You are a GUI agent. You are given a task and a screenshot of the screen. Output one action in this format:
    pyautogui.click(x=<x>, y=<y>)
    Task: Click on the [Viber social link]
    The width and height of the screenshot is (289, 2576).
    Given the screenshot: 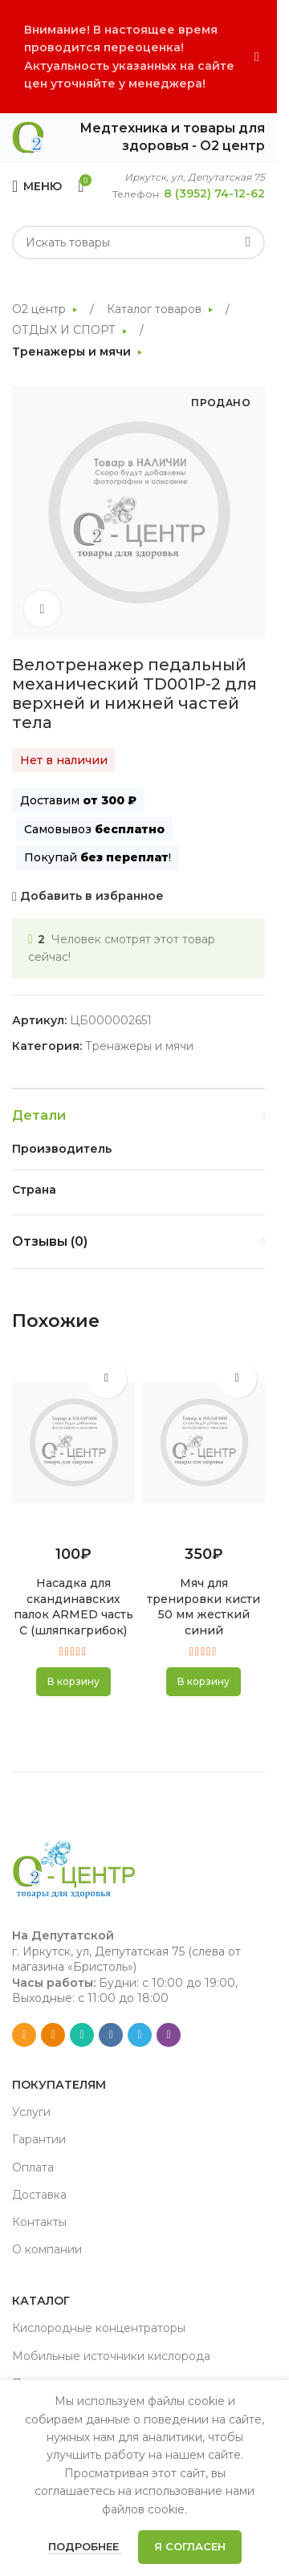 What is the action you would take?
    pyautogui.click(x=169, y=2035)
    